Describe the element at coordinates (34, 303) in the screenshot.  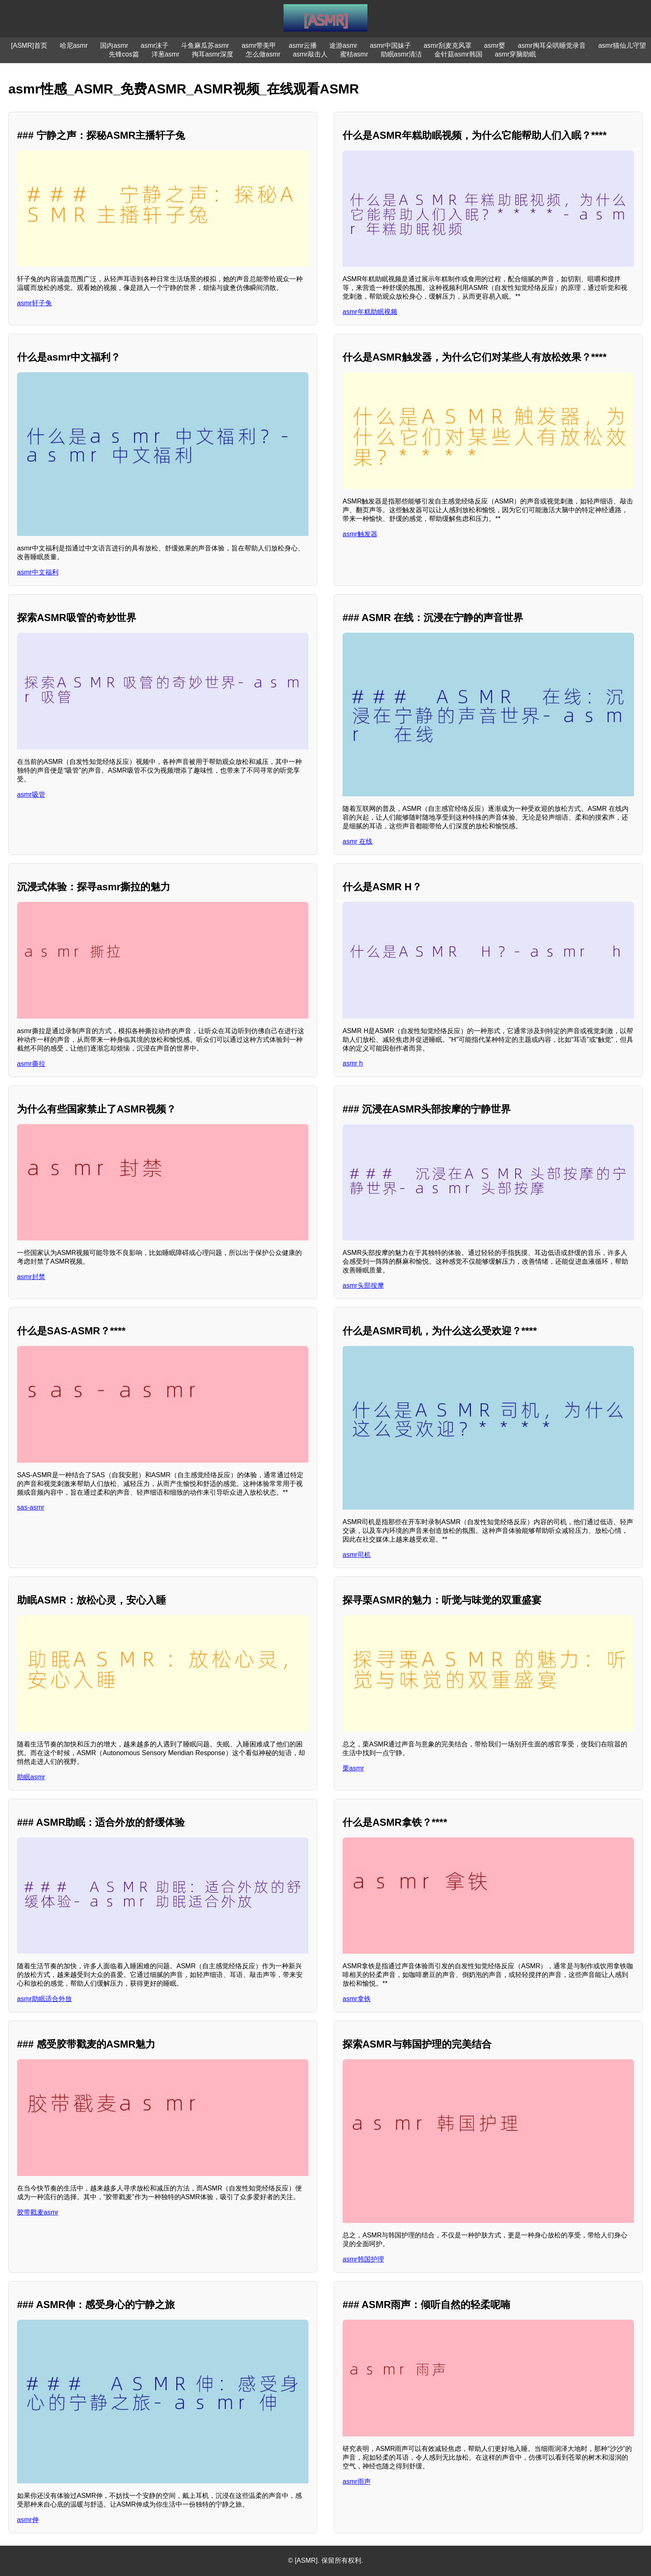
I see `asmr轩子兔` at that location.